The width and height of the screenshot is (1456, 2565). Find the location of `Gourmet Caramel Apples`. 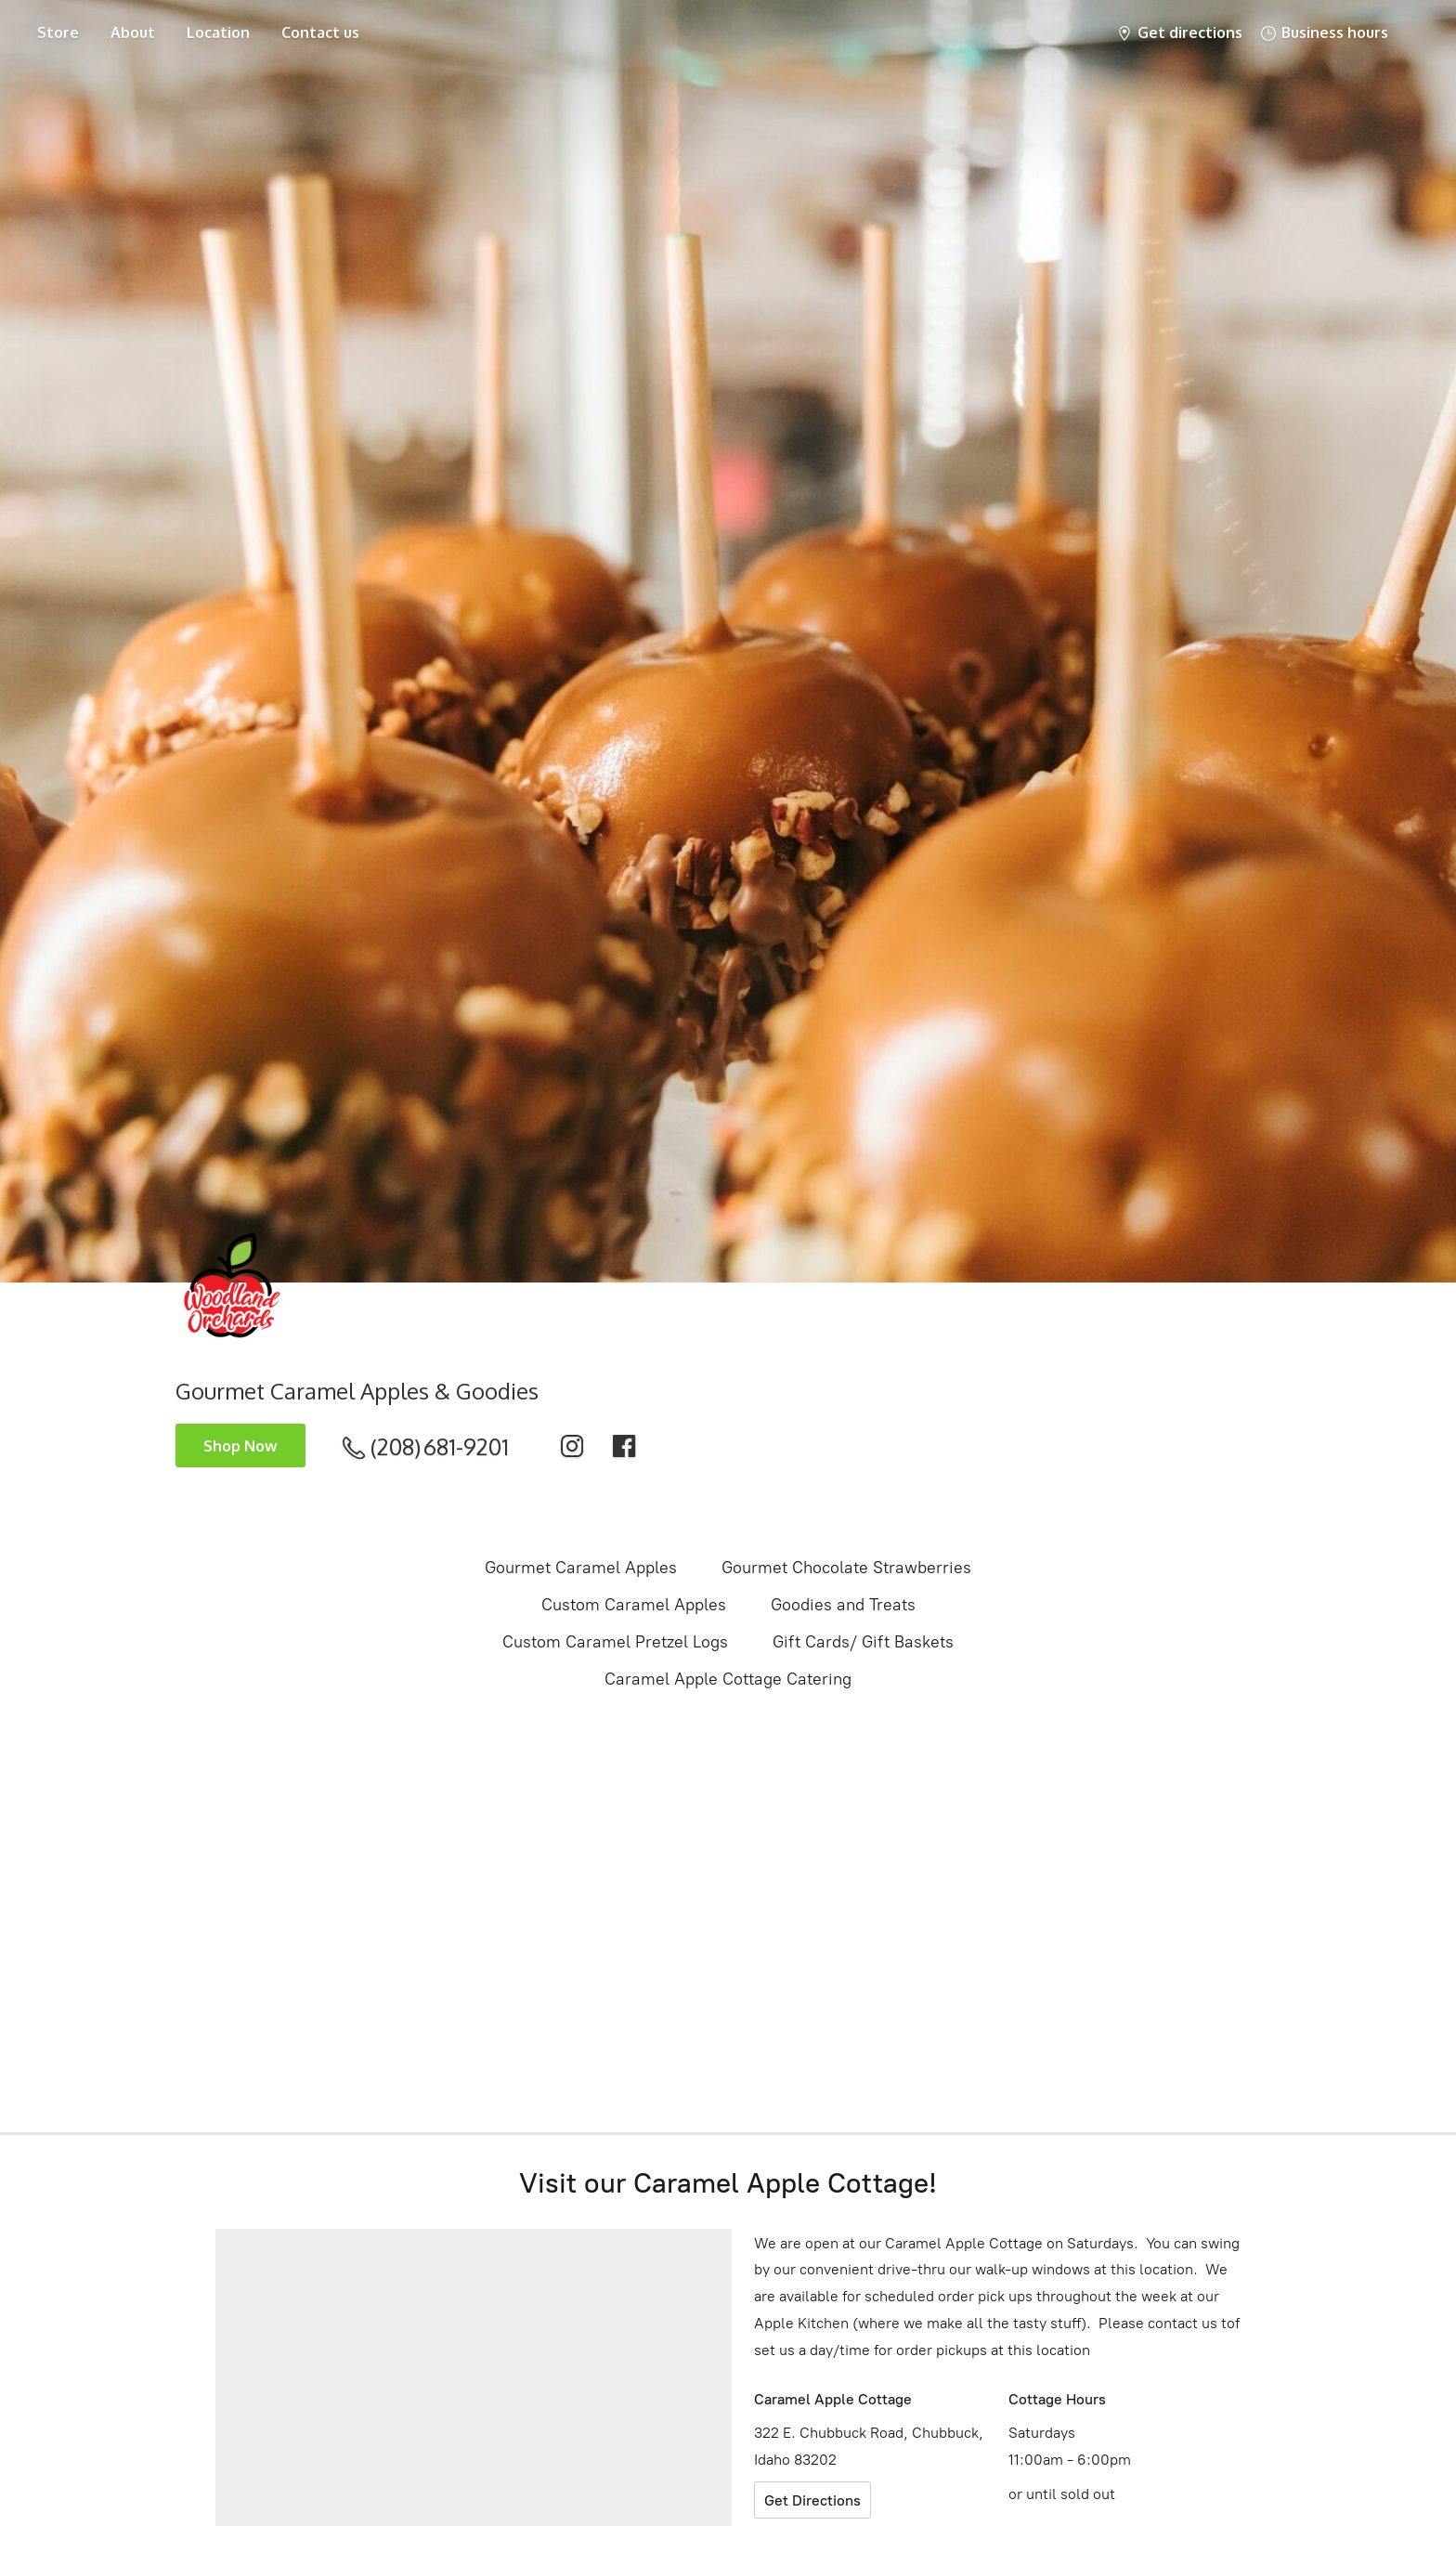

Gourmet Caramel Apples is located at coordinates (581, 1567).